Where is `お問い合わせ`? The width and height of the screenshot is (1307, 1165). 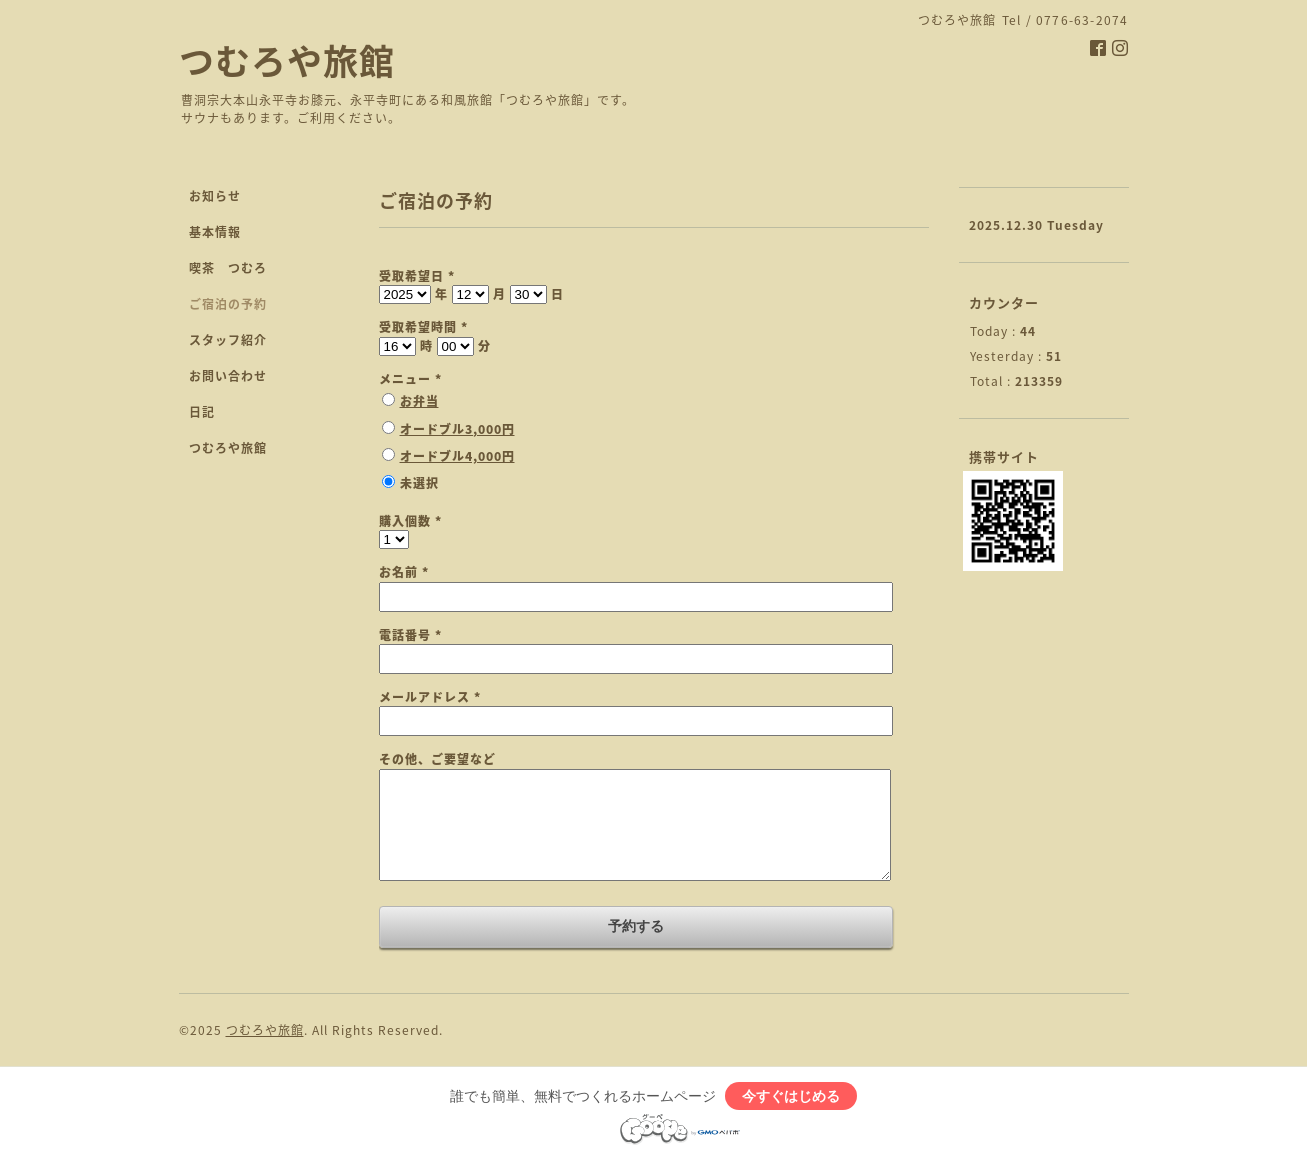 お問い合わせ is located at coordinates (228, 376).